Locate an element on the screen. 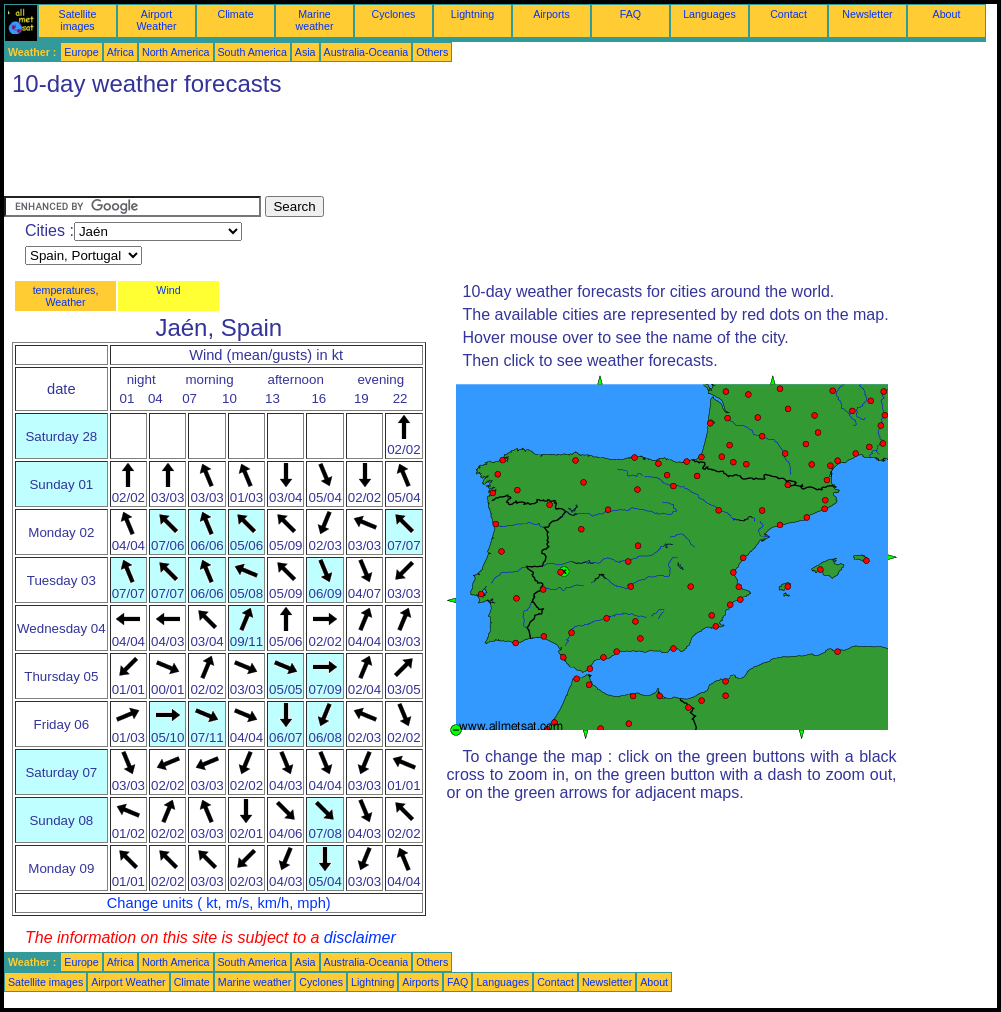 The width and height of the screenshot is (1001, 1012). temperatures, Weather is located at coordinates (66, 296).